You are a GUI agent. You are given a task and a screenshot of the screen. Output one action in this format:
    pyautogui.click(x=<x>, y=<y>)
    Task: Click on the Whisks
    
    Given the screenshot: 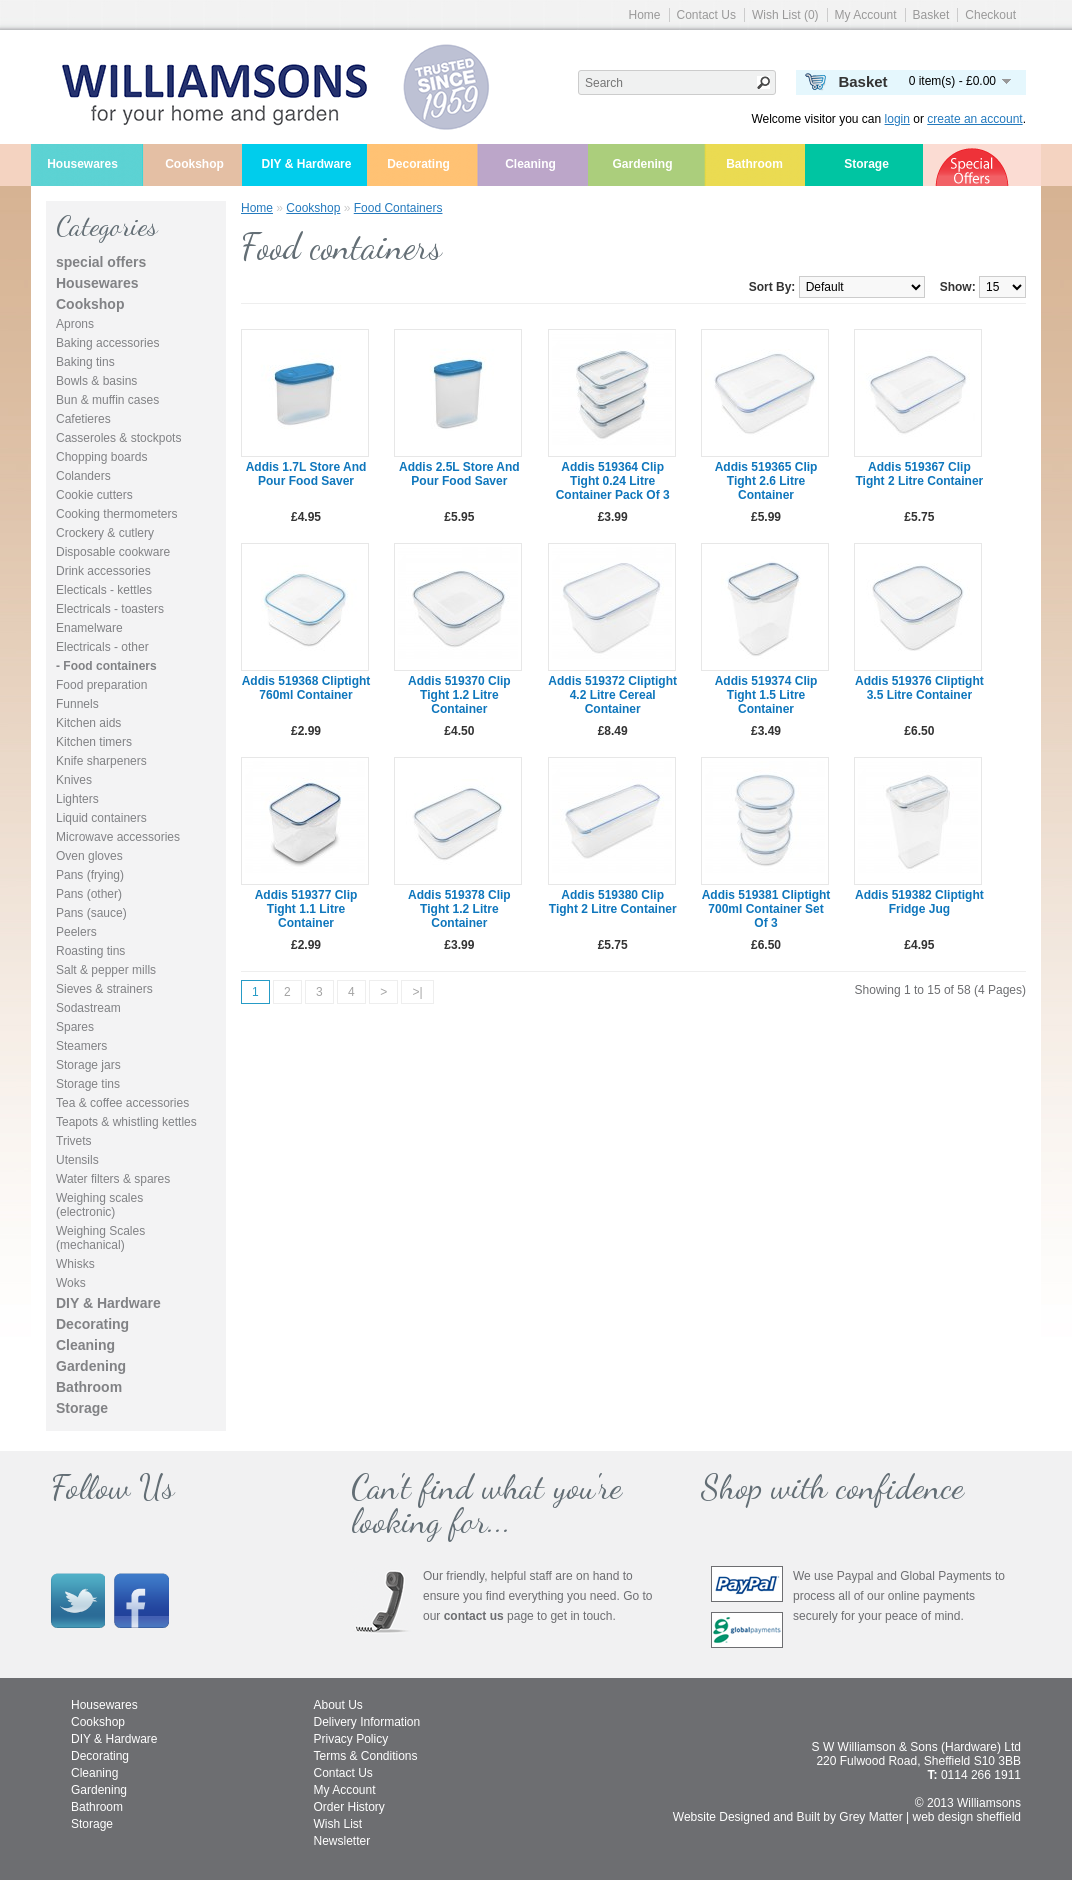 What is the action you would take?
    pyautogui.click(x=75, y=1264)
    